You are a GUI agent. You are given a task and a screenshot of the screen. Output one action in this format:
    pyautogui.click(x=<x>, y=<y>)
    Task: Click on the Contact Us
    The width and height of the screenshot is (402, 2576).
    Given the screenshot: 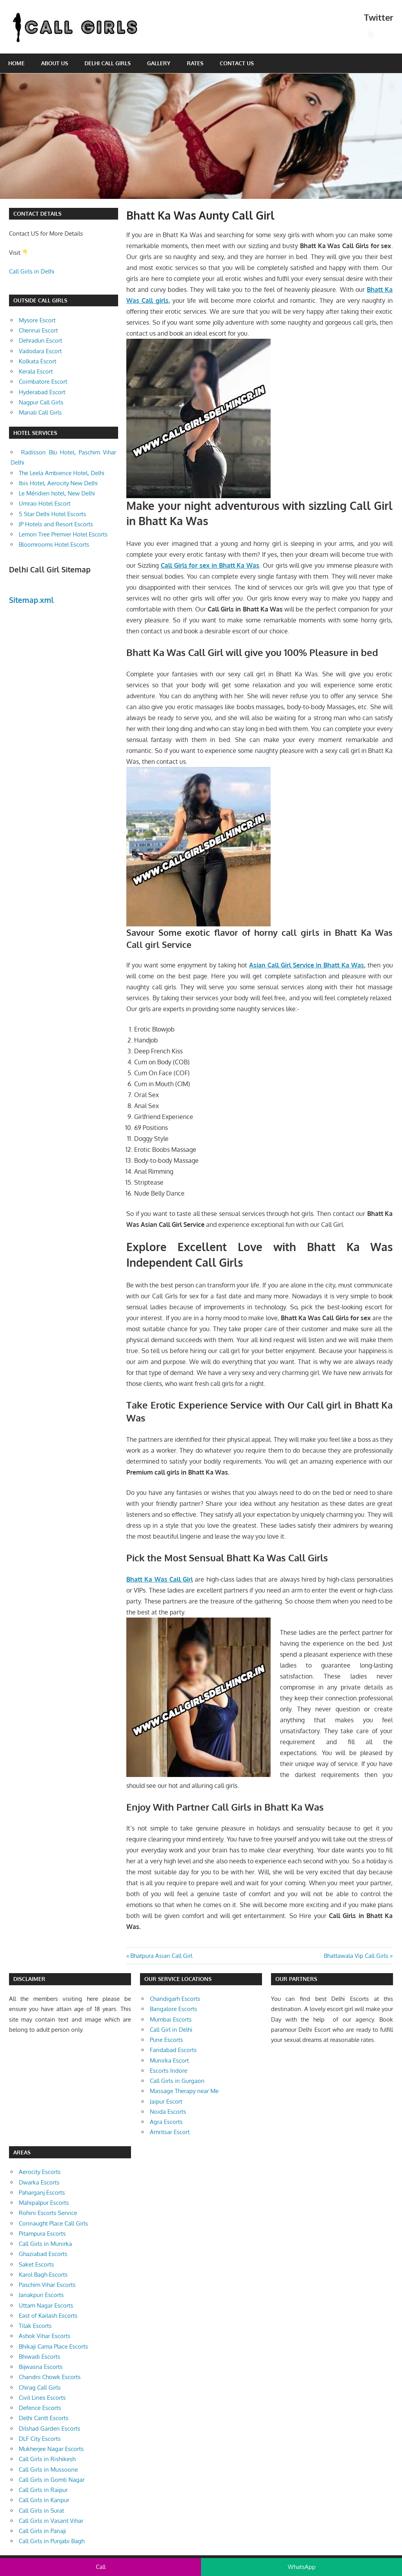 What is the action you would take?
    pyautogui.click(x=237, y=63)
    